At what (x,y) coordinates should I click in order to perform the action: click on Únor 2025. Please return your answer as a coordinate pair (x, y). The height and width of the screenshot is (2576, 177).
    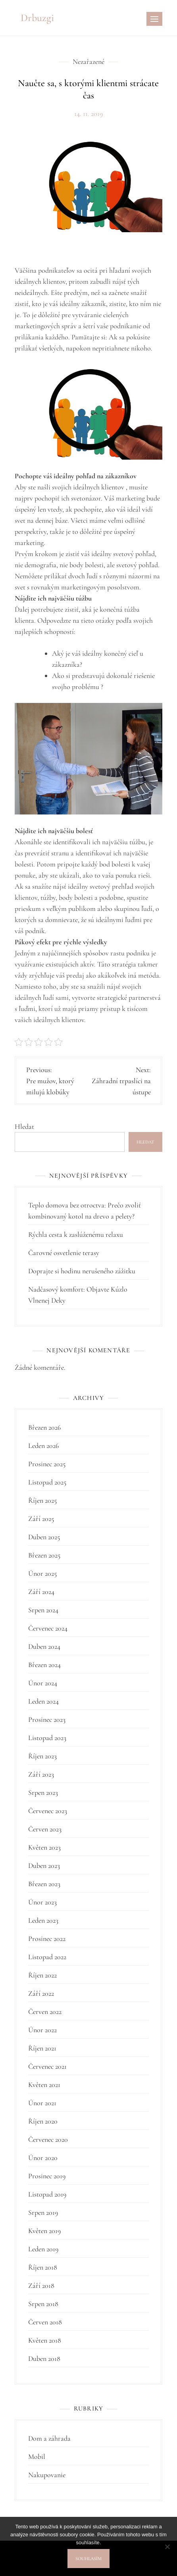
    Looking at the image, I should click on (42, 1573).